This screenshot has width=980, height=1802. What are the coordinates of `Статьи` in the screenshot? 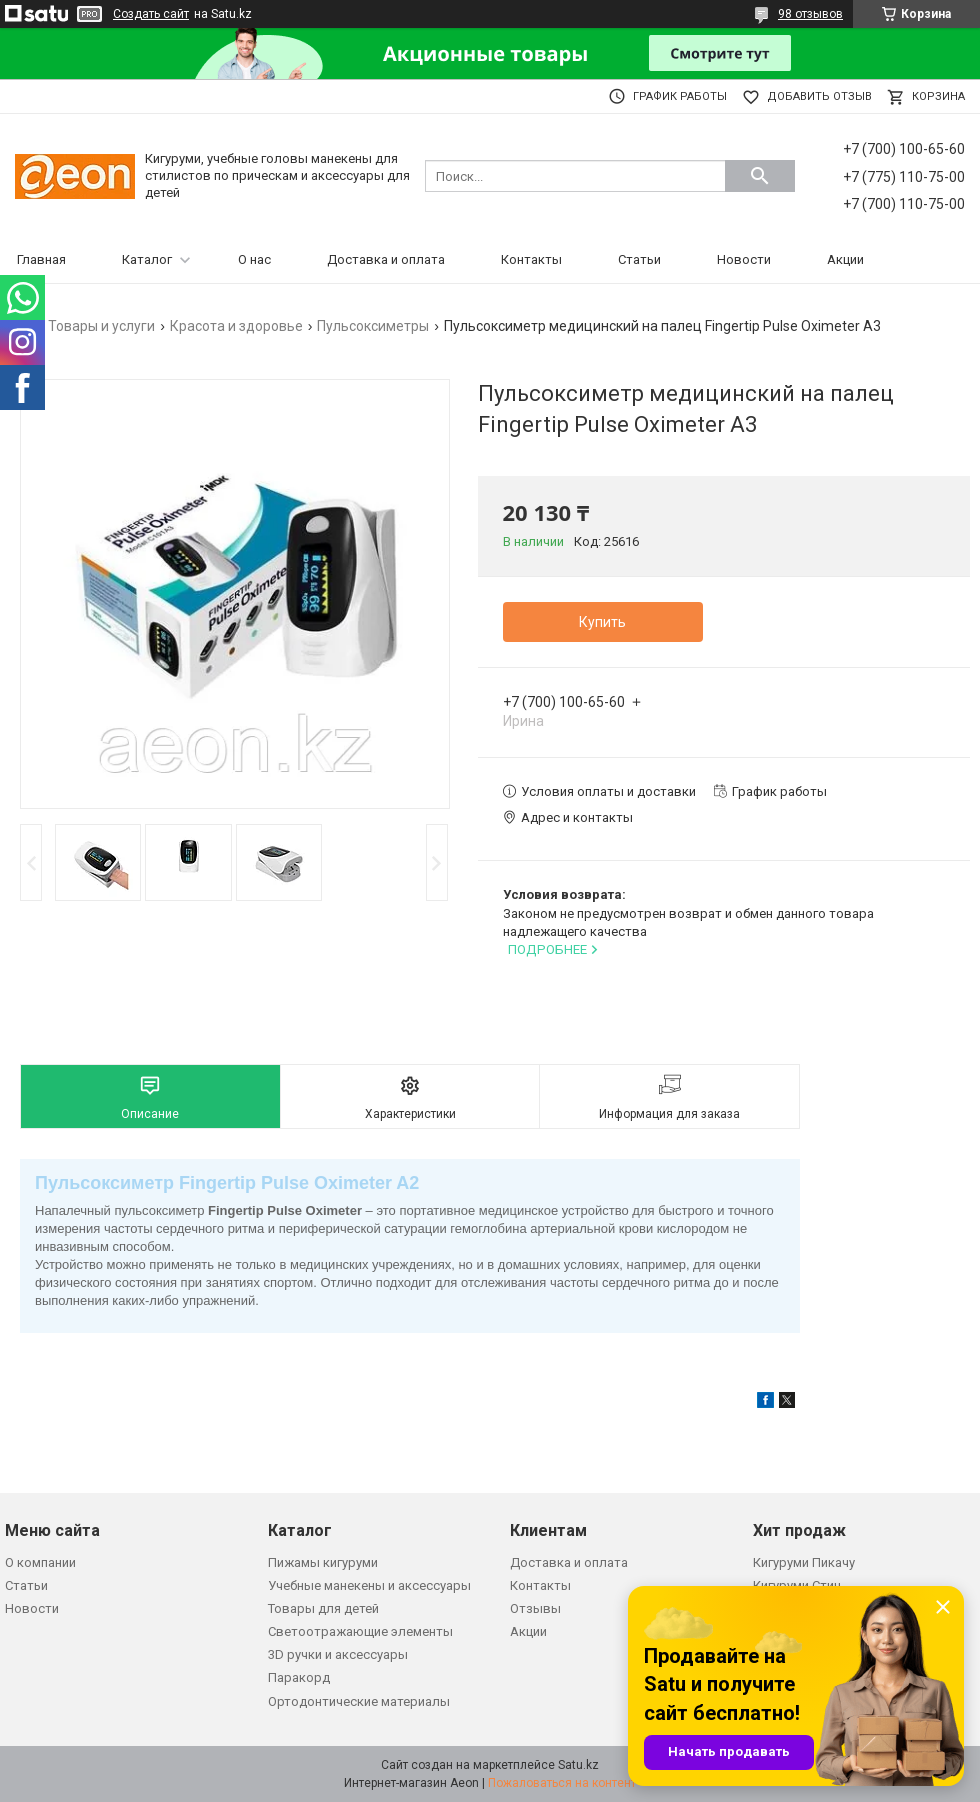 It's located at (639, 259).